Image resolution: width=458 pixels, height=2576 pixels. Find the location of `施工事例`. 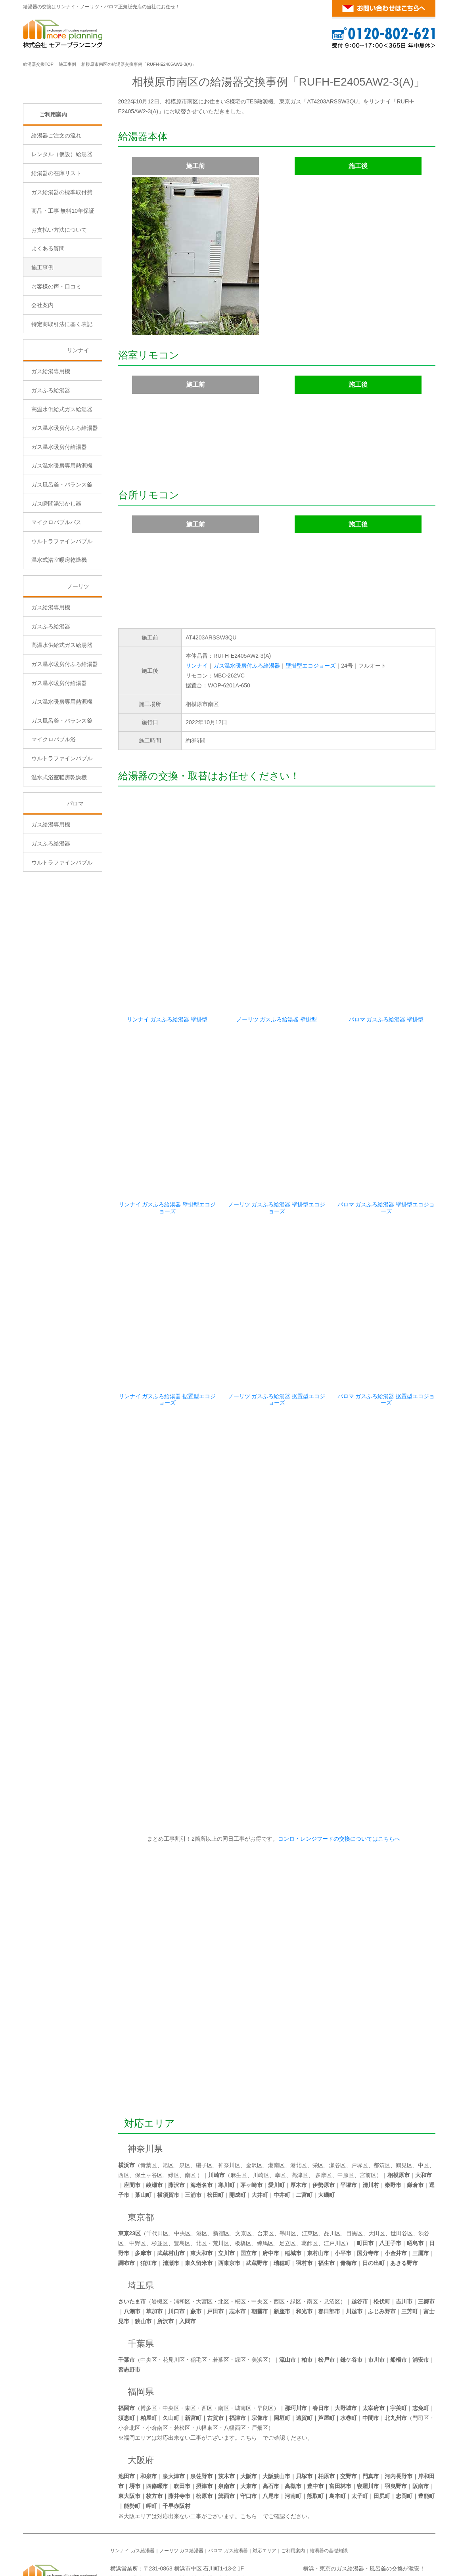

施工事例 is located at coordinates (67, 64).